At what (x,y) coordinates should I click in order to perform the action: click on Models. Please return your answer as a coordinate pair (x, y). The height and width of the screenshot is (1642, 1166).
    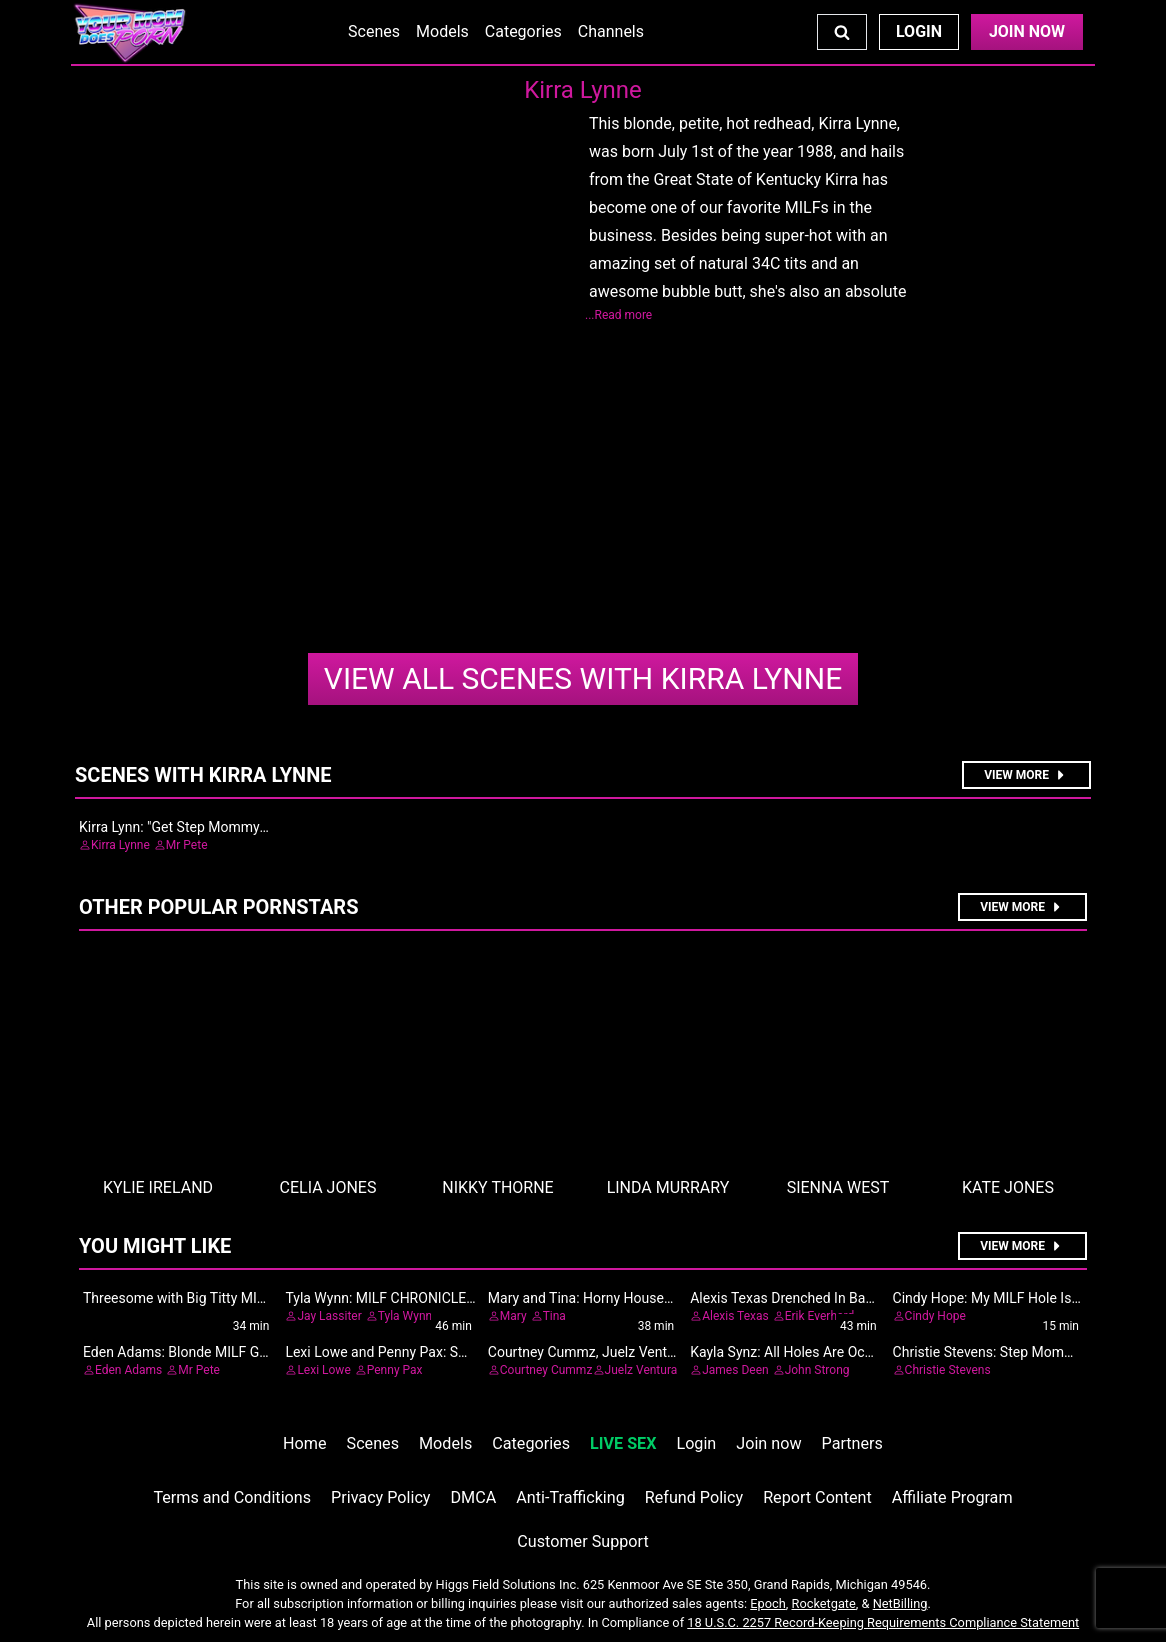
    Looking at the image, I should click on (442, 31).